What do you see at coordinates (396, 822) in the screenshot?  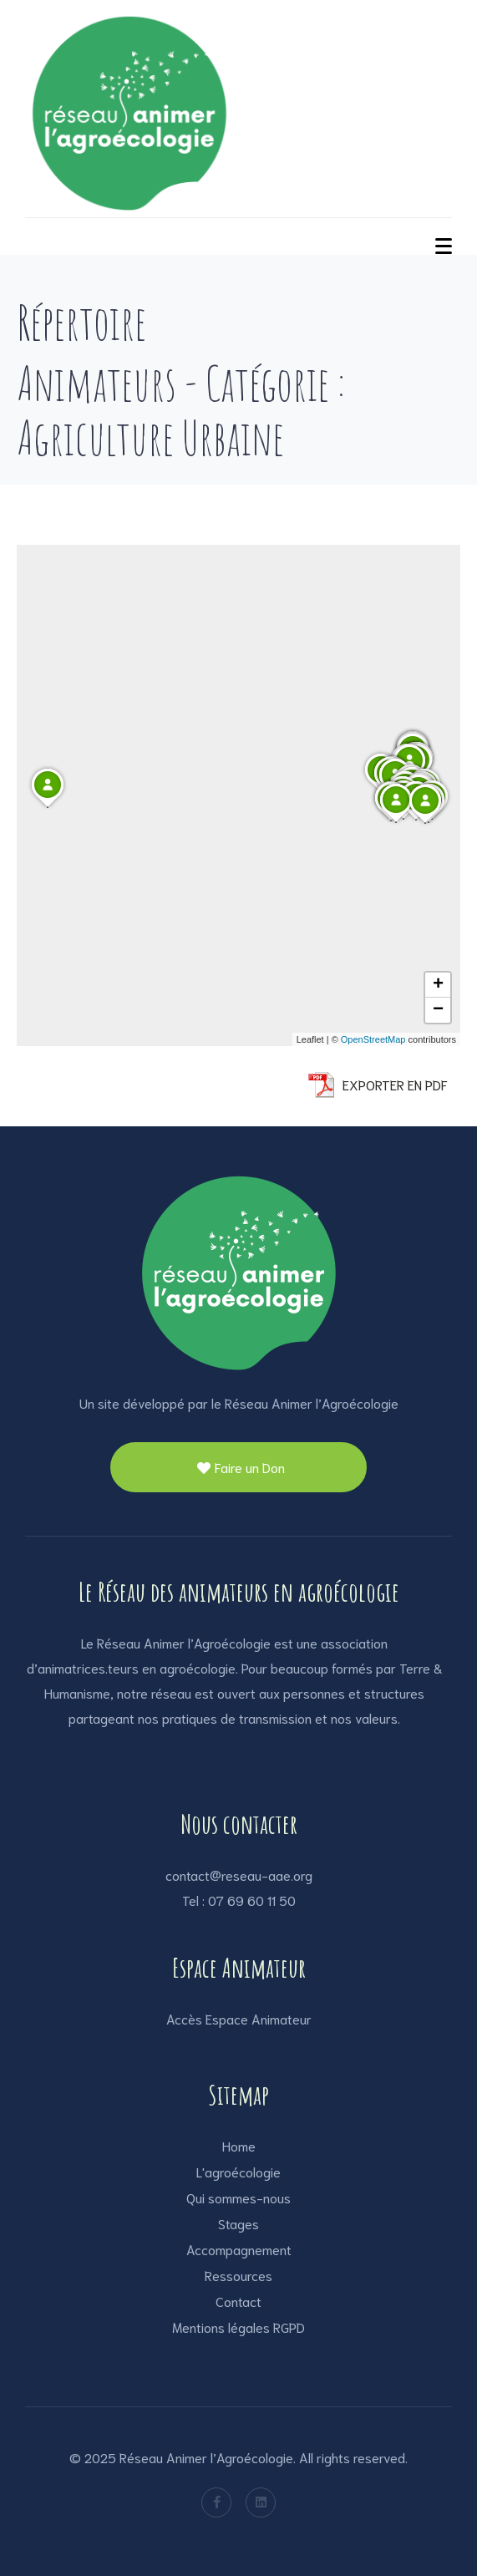 I see `[button]` at bounding box center [396, 822].